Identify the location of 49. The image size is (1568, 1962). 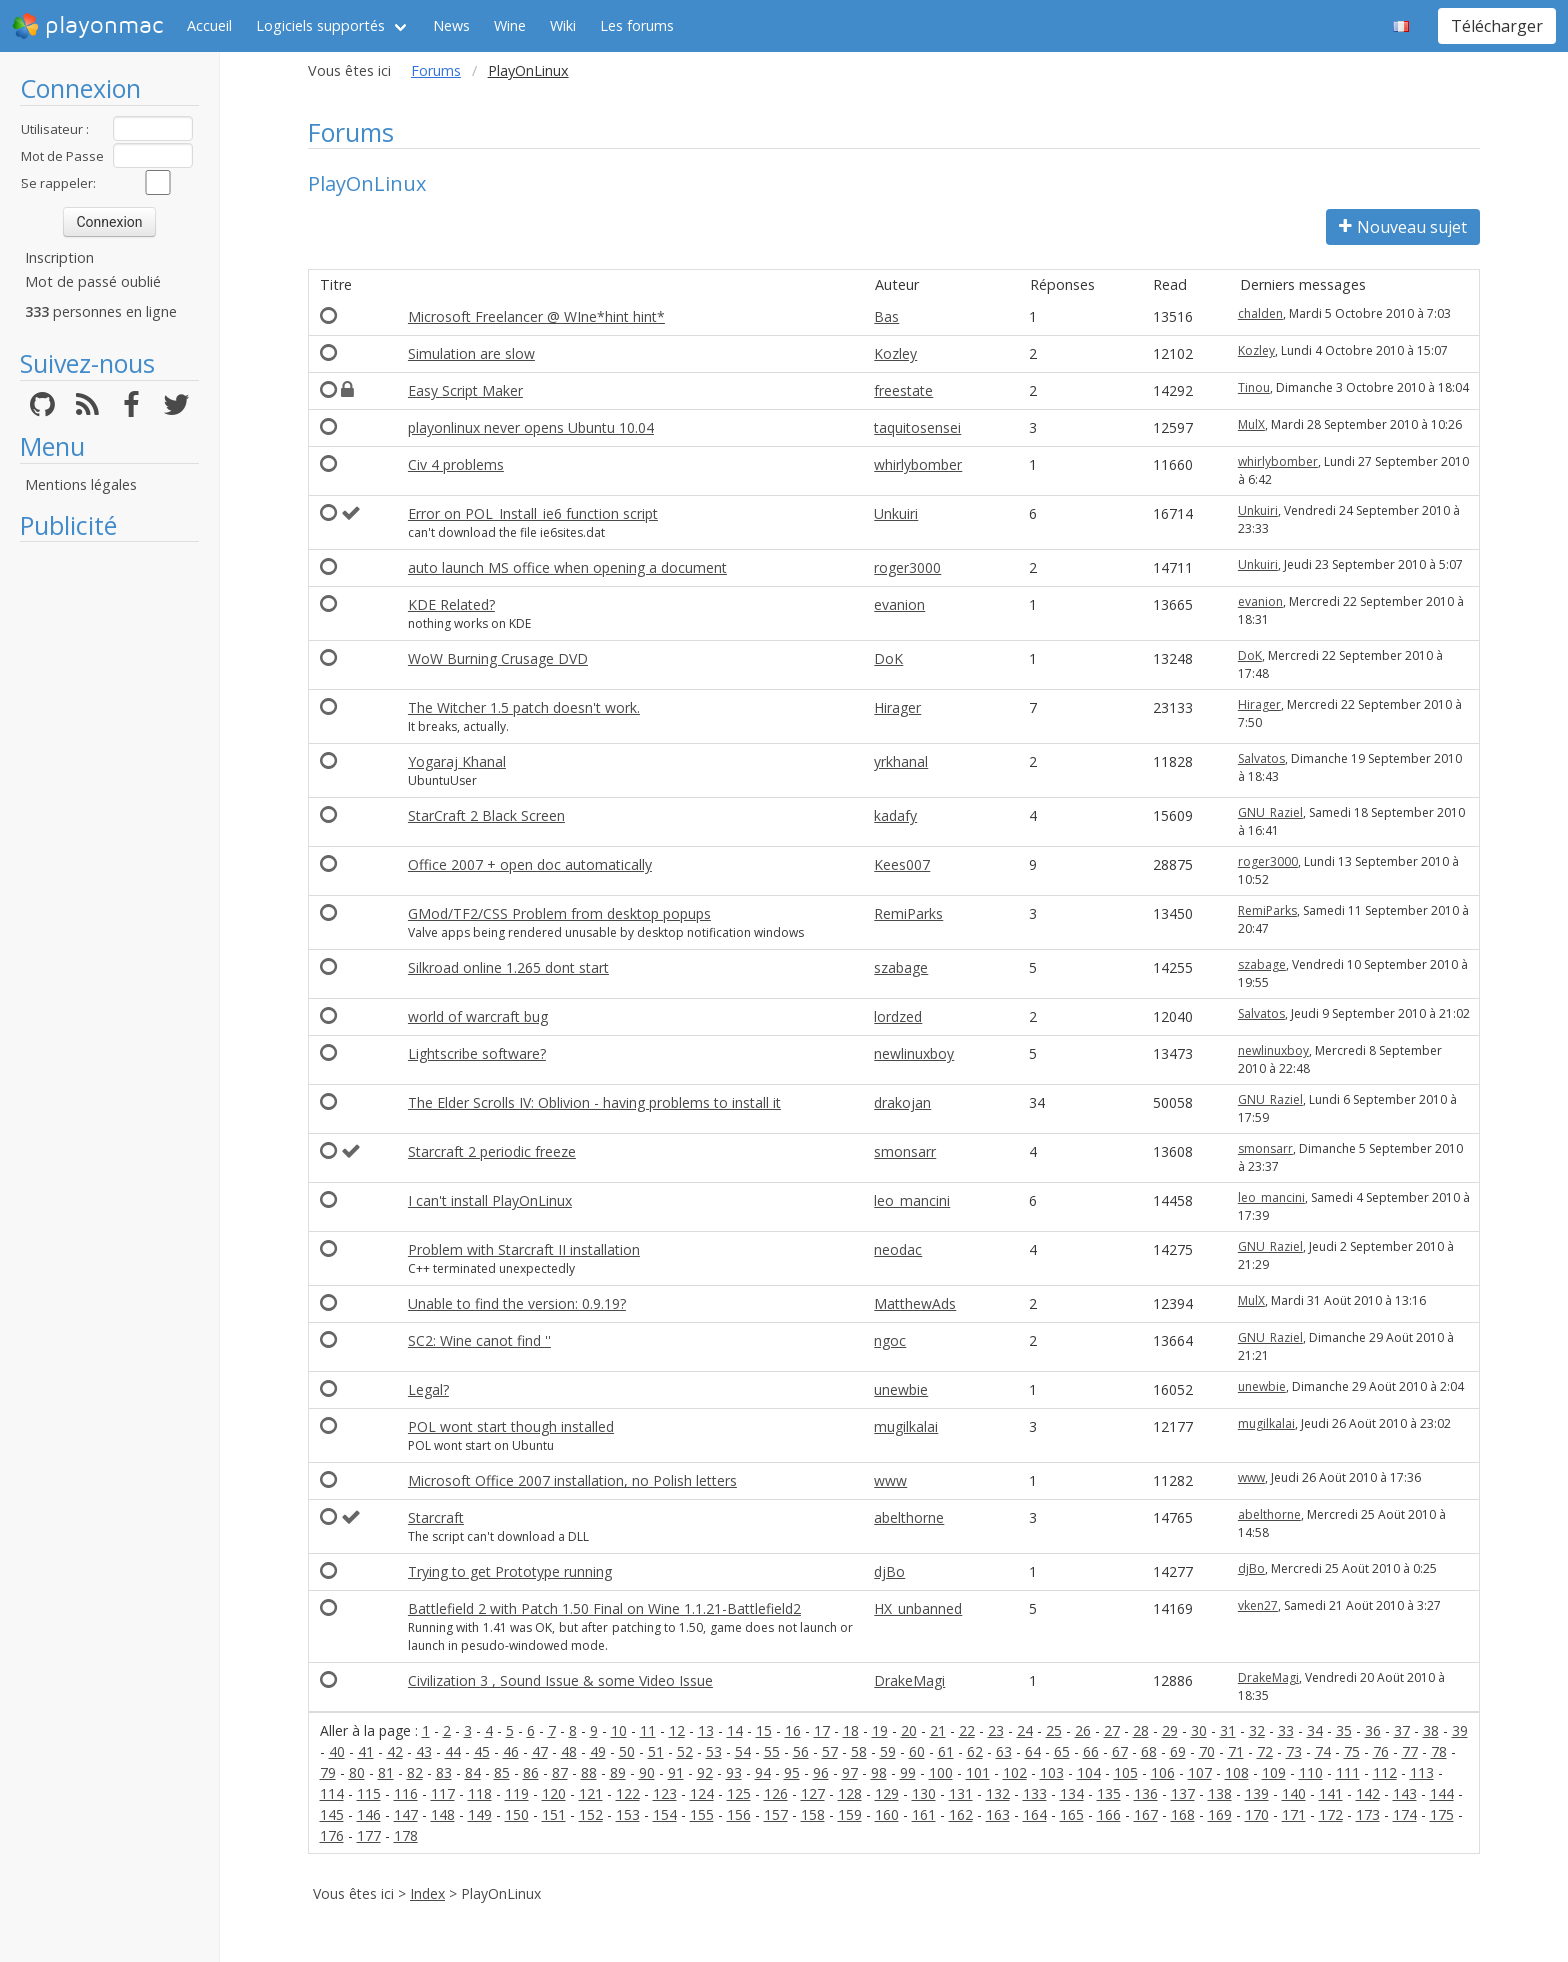
(598, 1751).